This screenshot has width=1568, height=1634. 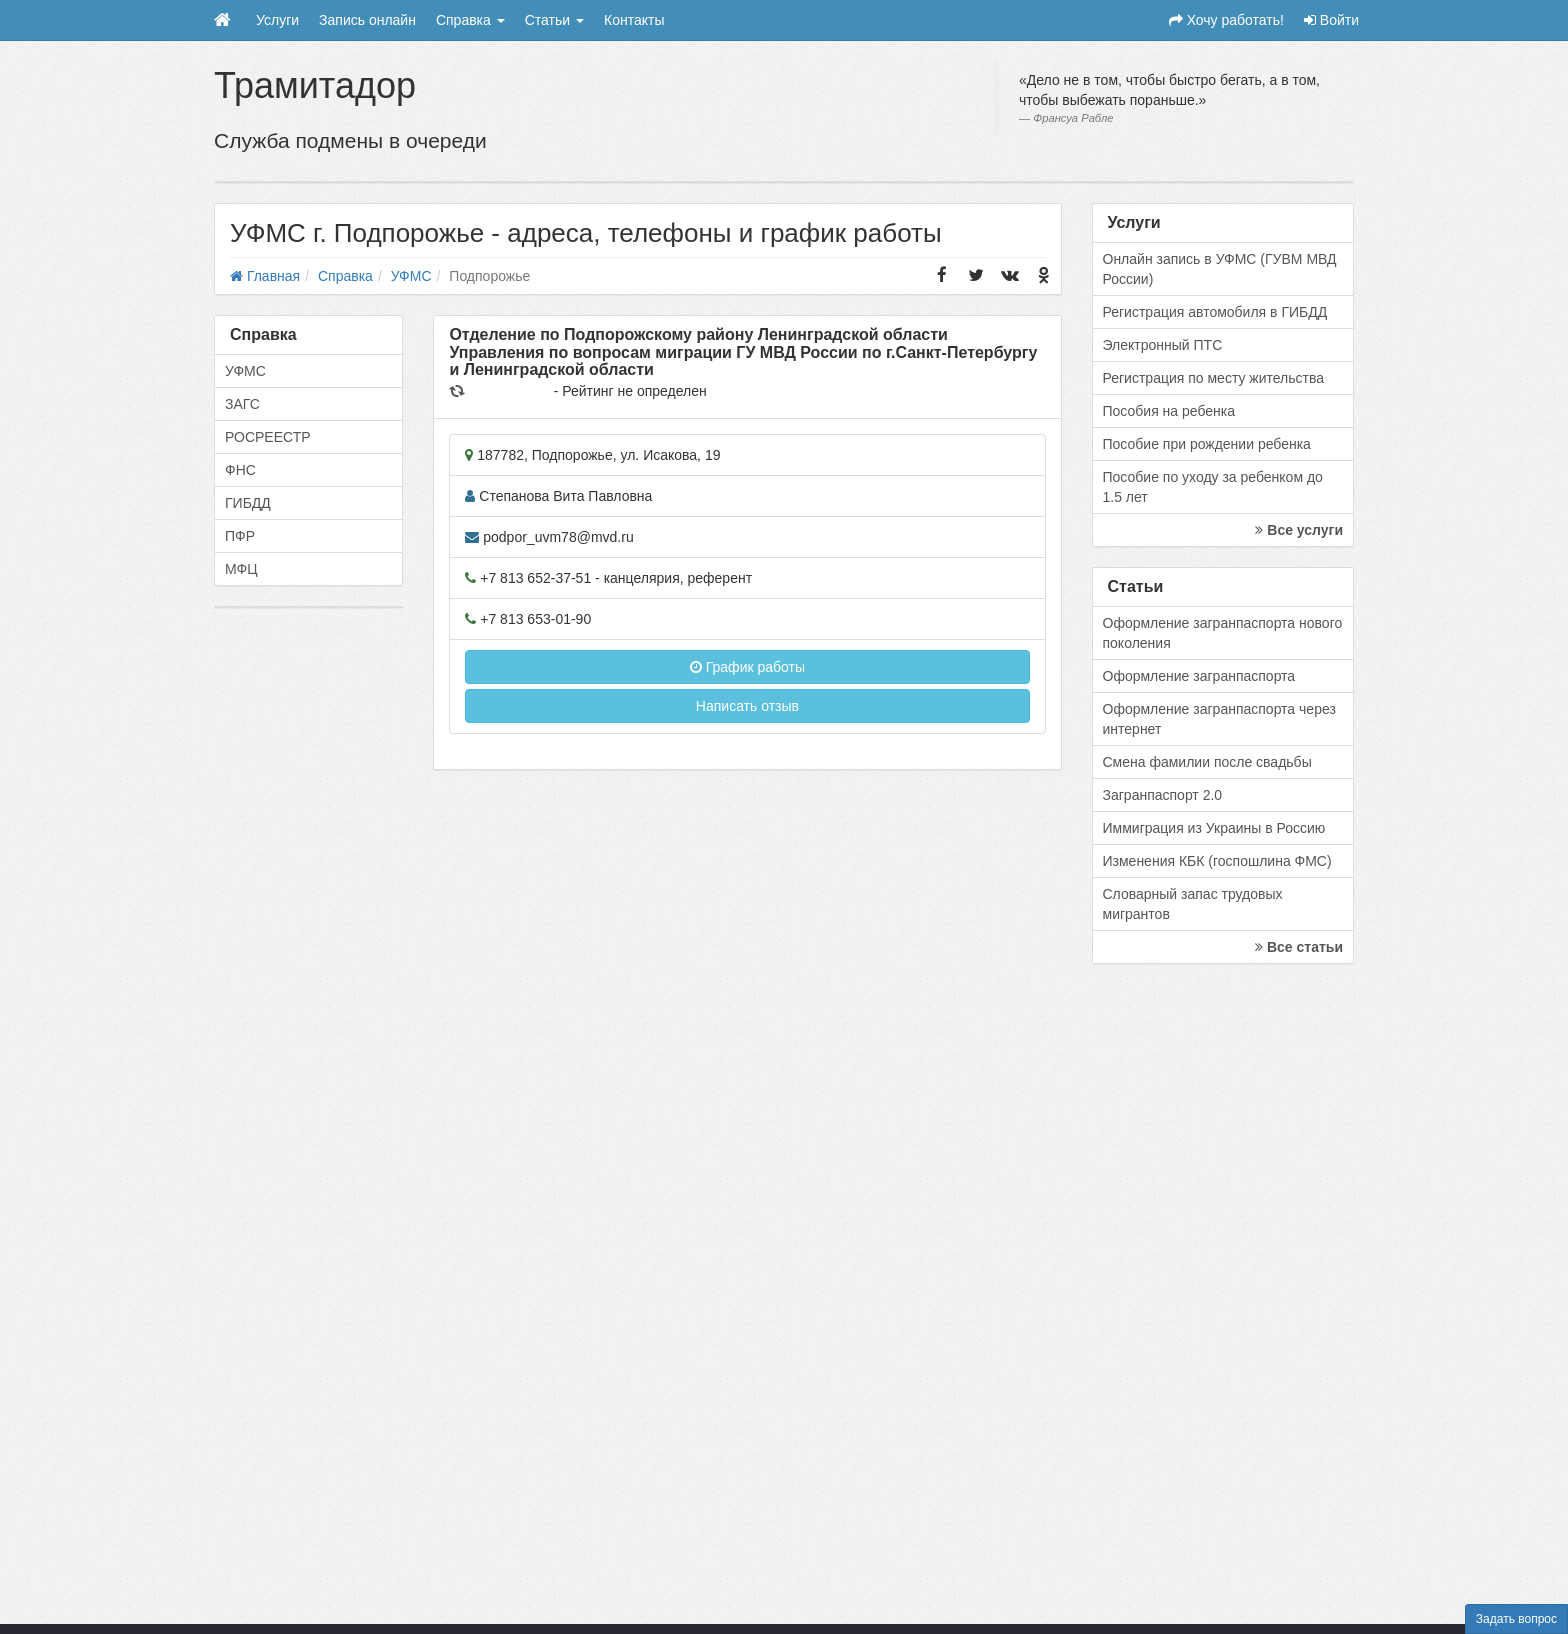 I want to click on Регистрация автомобиля в ГИБДД, so click(x=1215, y=312).